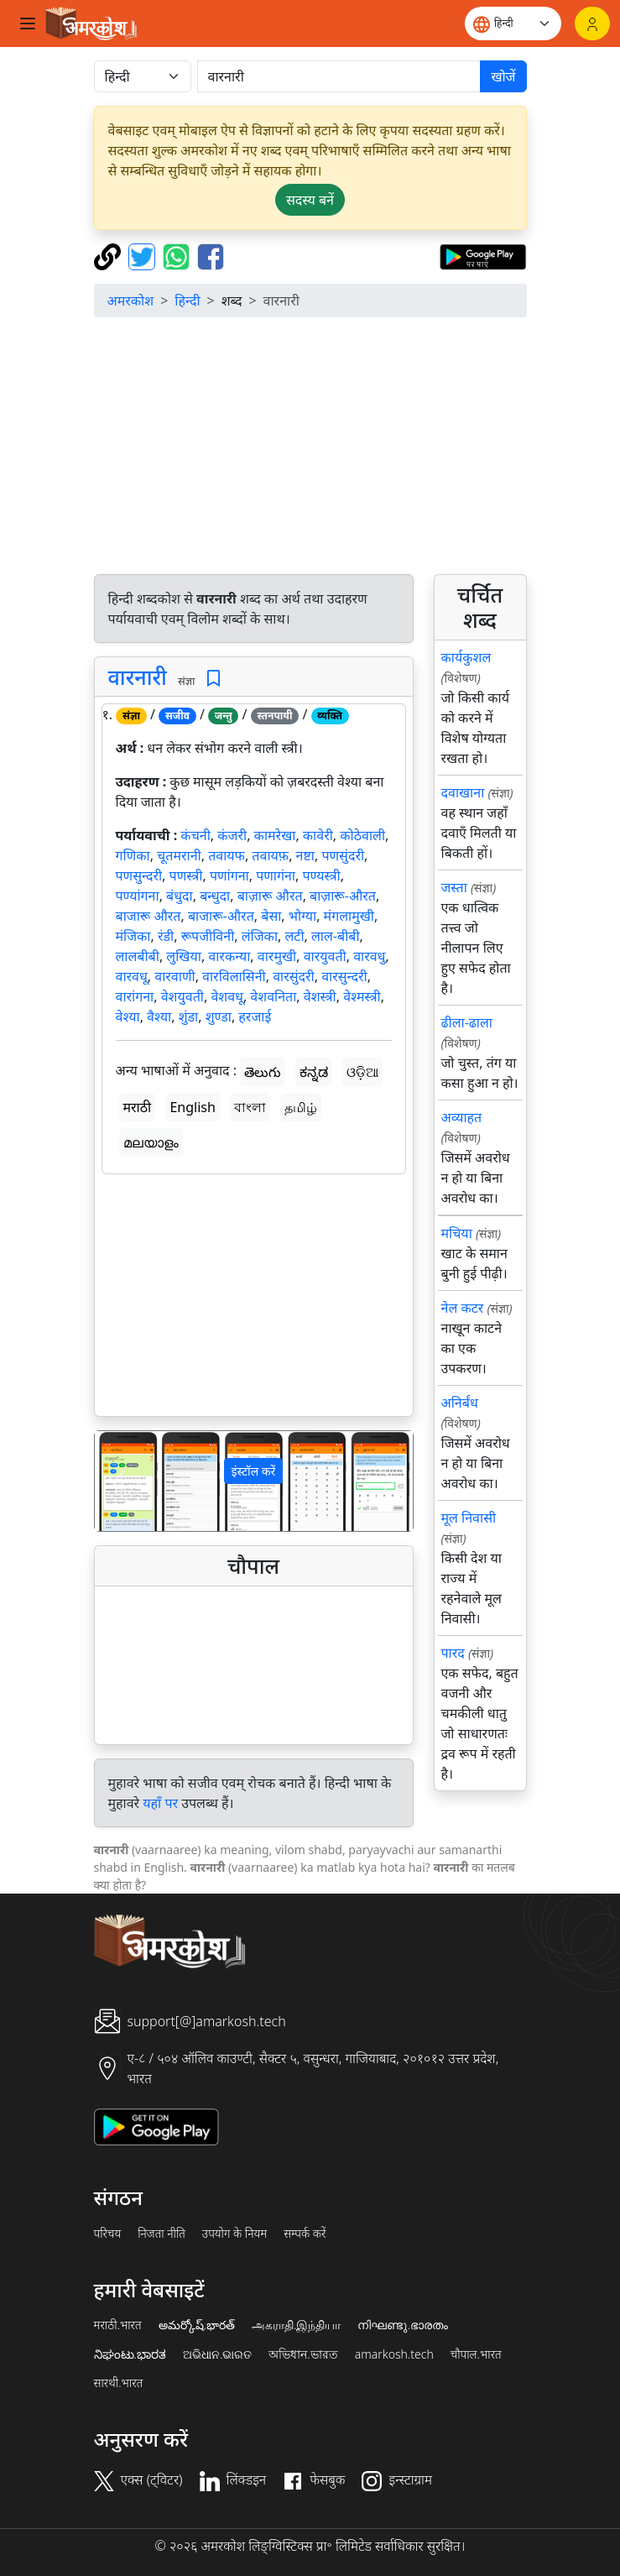 The image size is (620, 2576). Describe the element at coordinates (362, 835) in the screenshot. I see `कोठेवाली` at that location.